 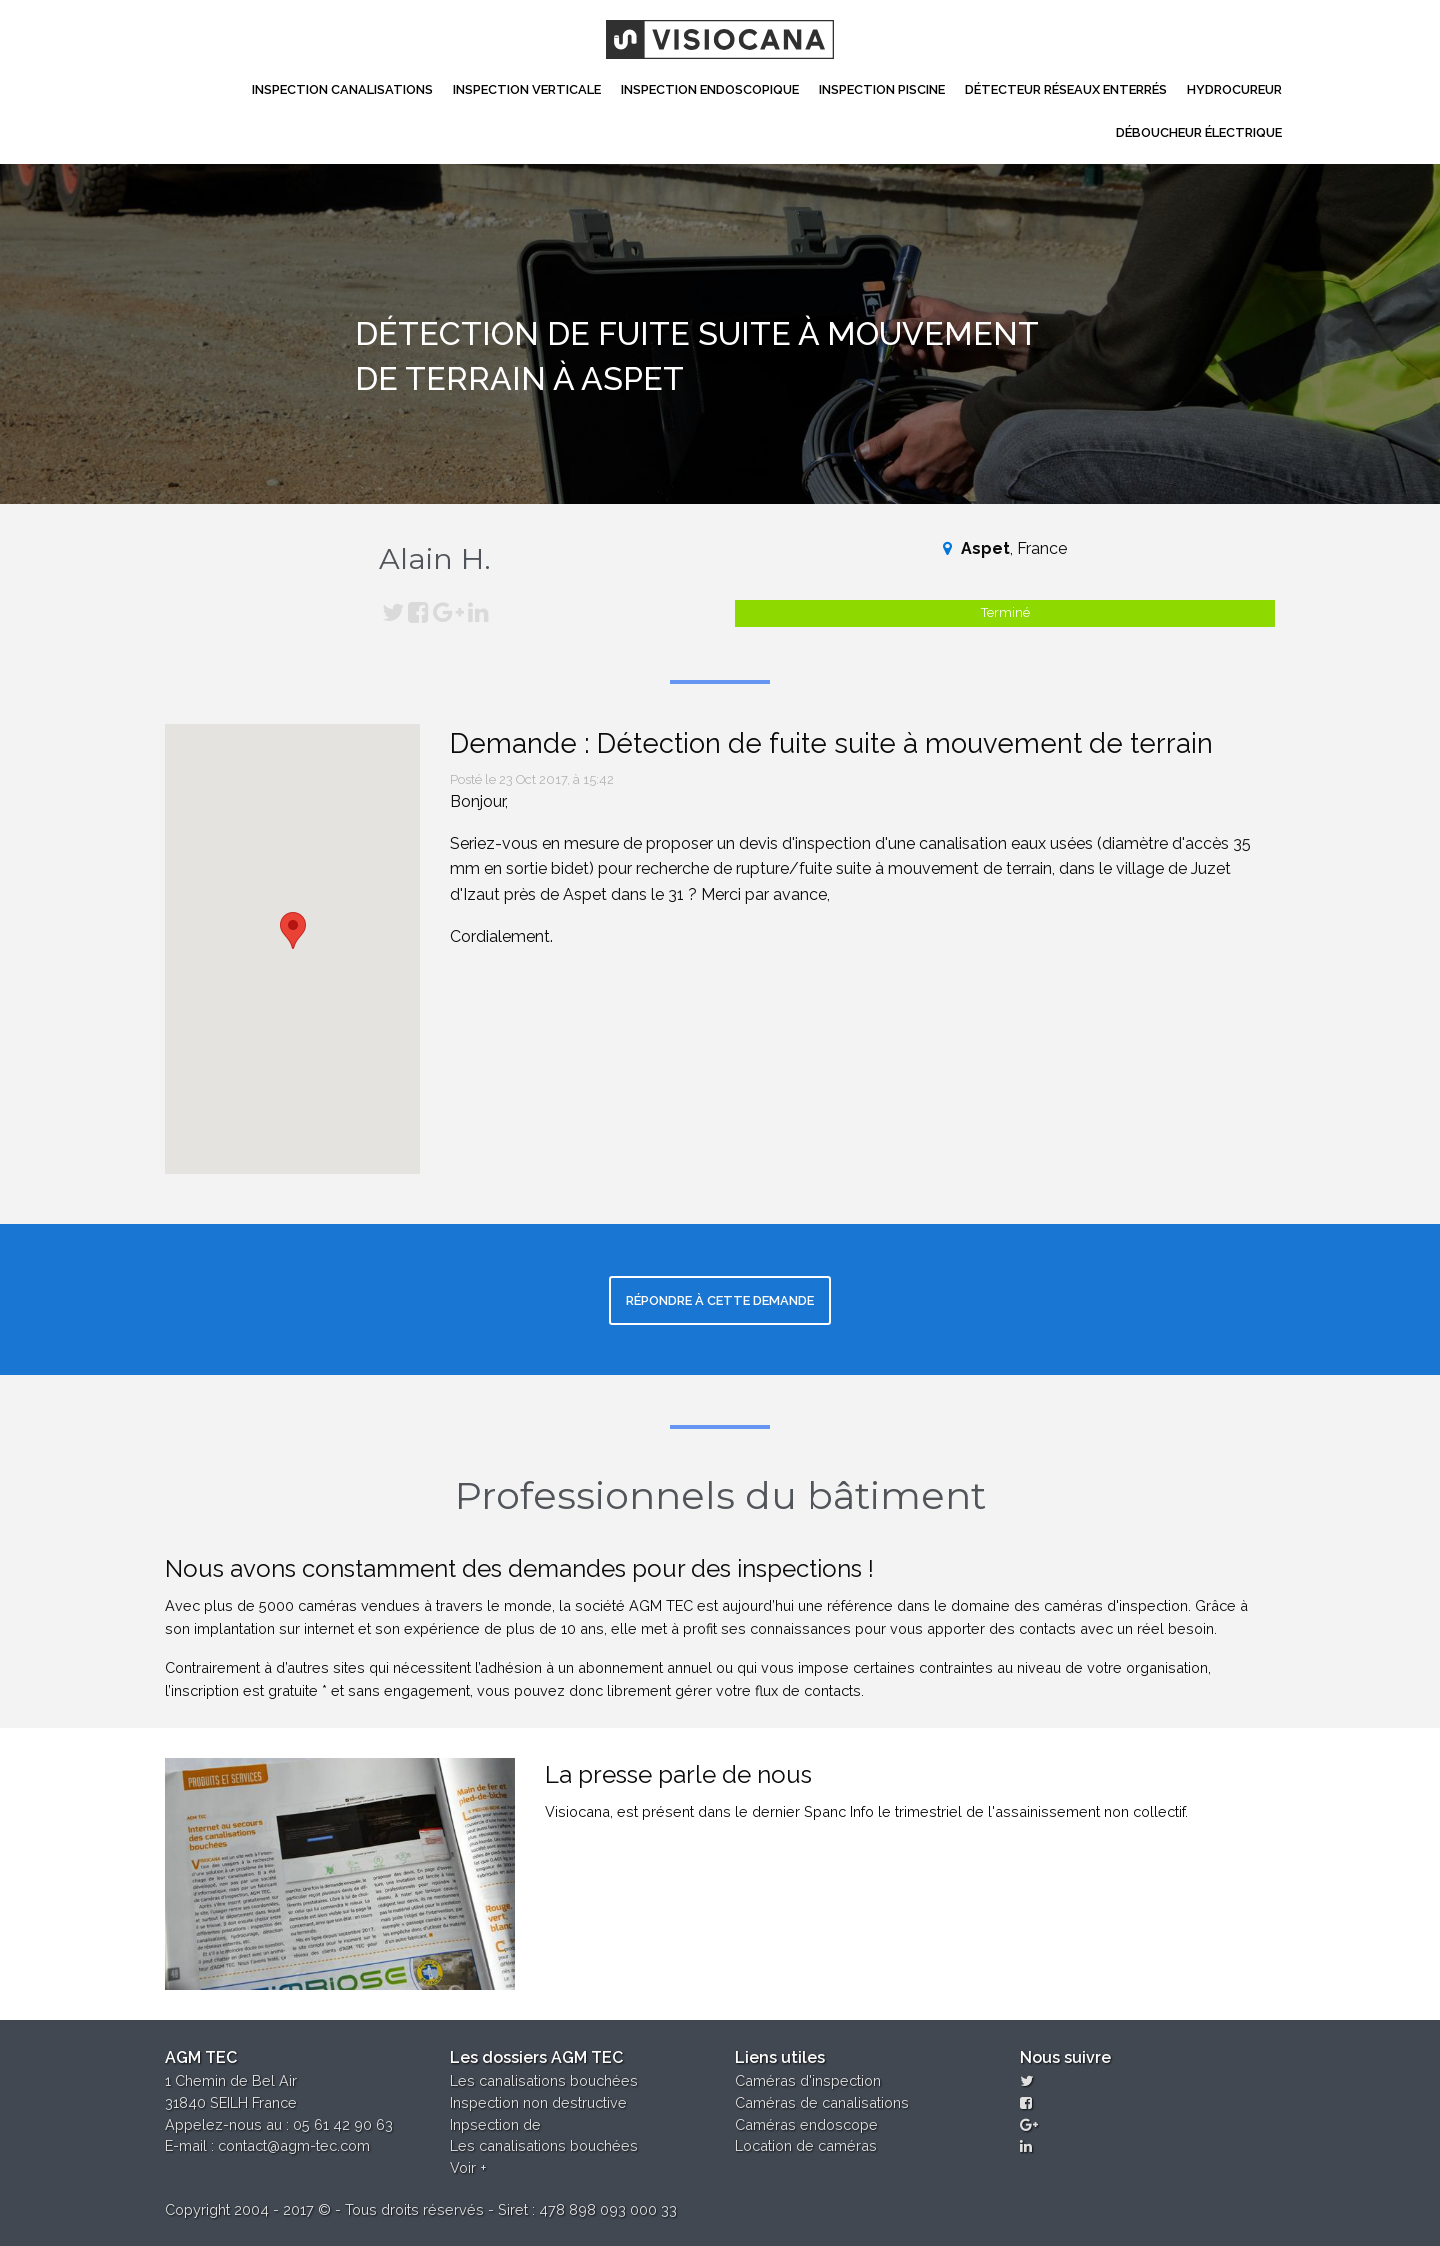 I want to click on Les canalisations bouchées, so click(x=544, y=2080).